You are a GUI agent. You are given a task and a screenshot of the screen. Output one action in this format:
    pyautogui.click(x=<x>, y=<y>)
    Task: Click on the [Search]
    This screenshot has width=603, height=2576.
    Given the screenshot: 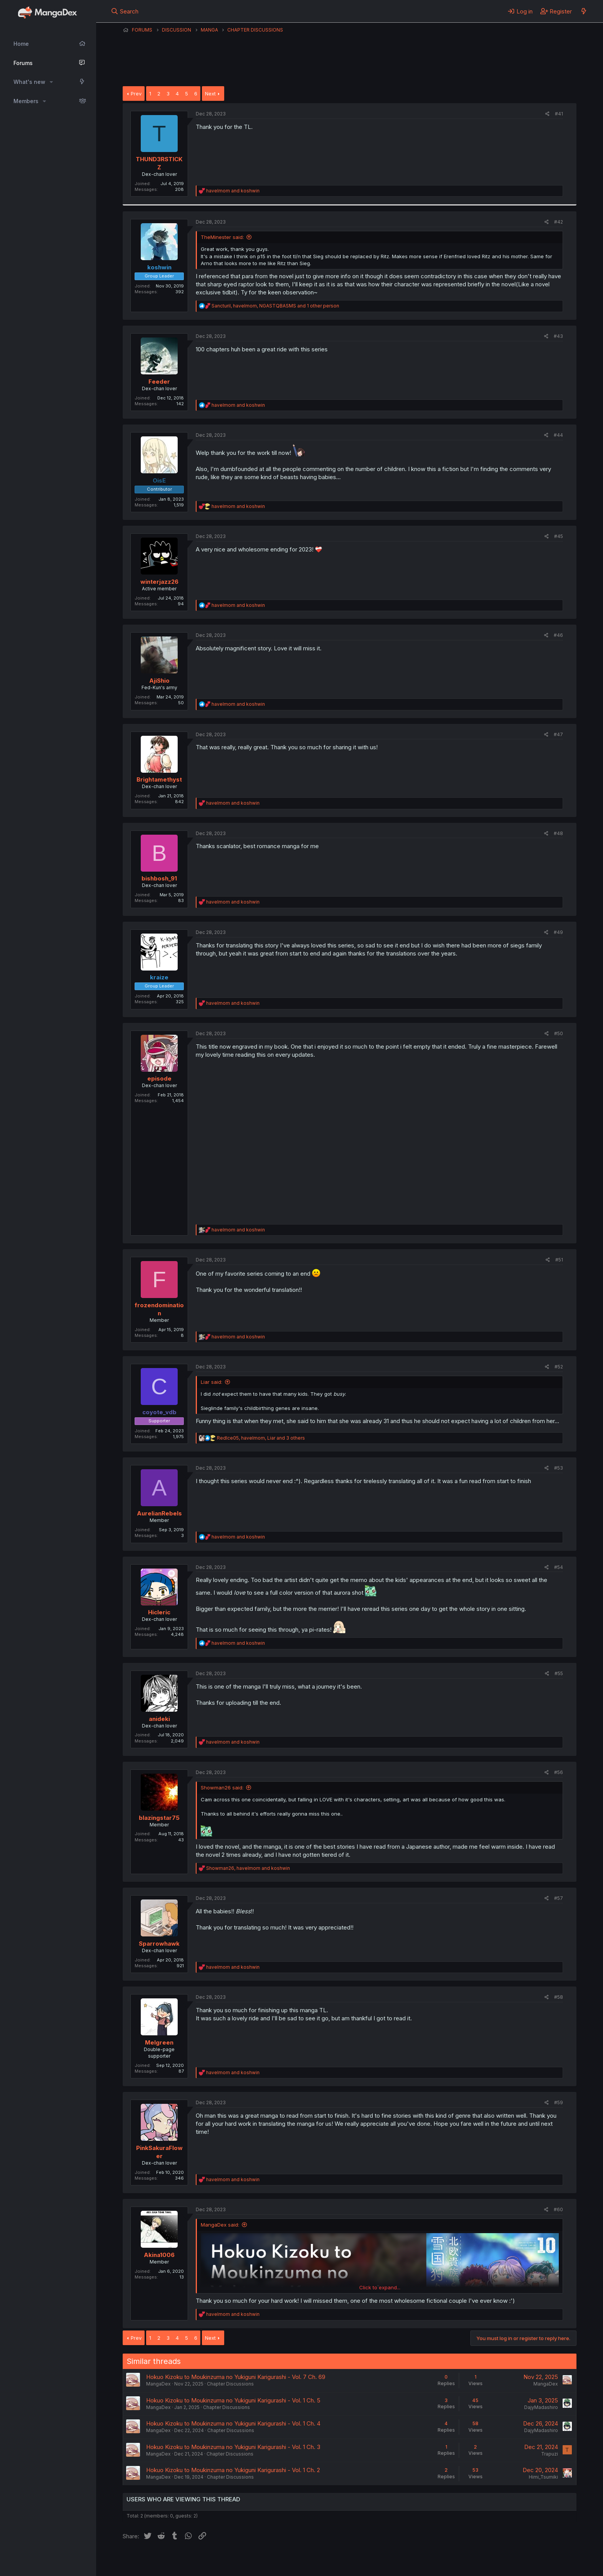 What is the action you would take?
    pyautogui.click(x=125, y=11)
    